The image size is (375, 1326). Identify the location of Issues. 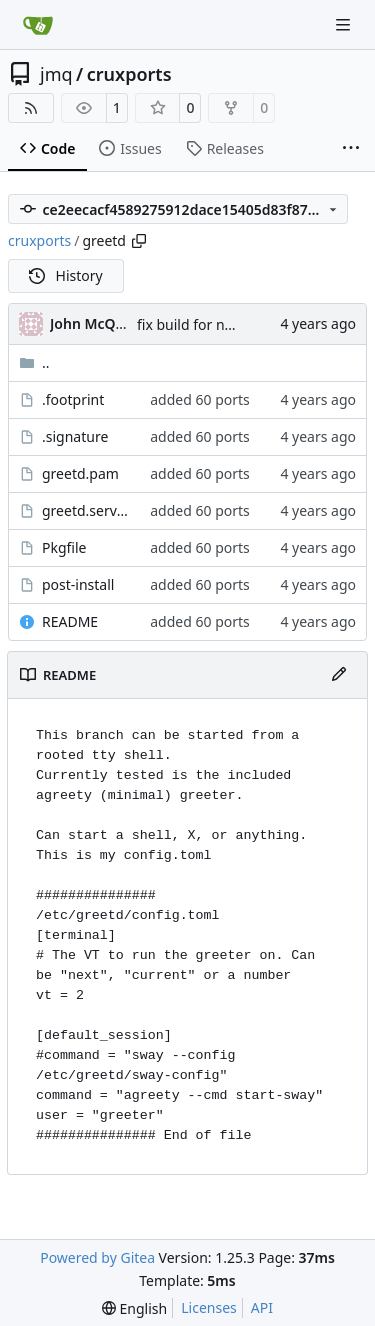
(130, 148).